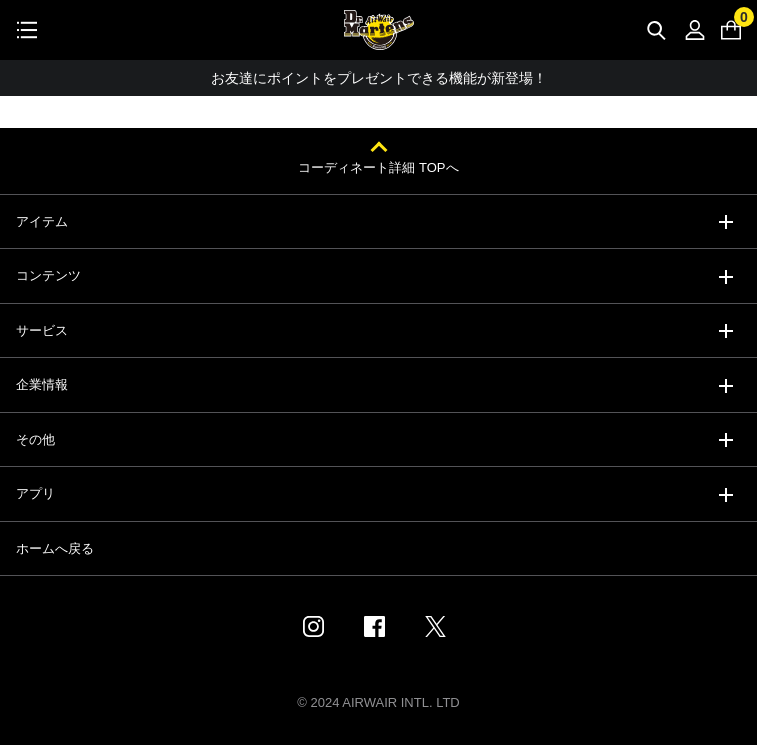 The image size is (757, 745). Describe the element at coordinates (731, 30) in the screenshot. I see `[0 点の商品]` at that location.